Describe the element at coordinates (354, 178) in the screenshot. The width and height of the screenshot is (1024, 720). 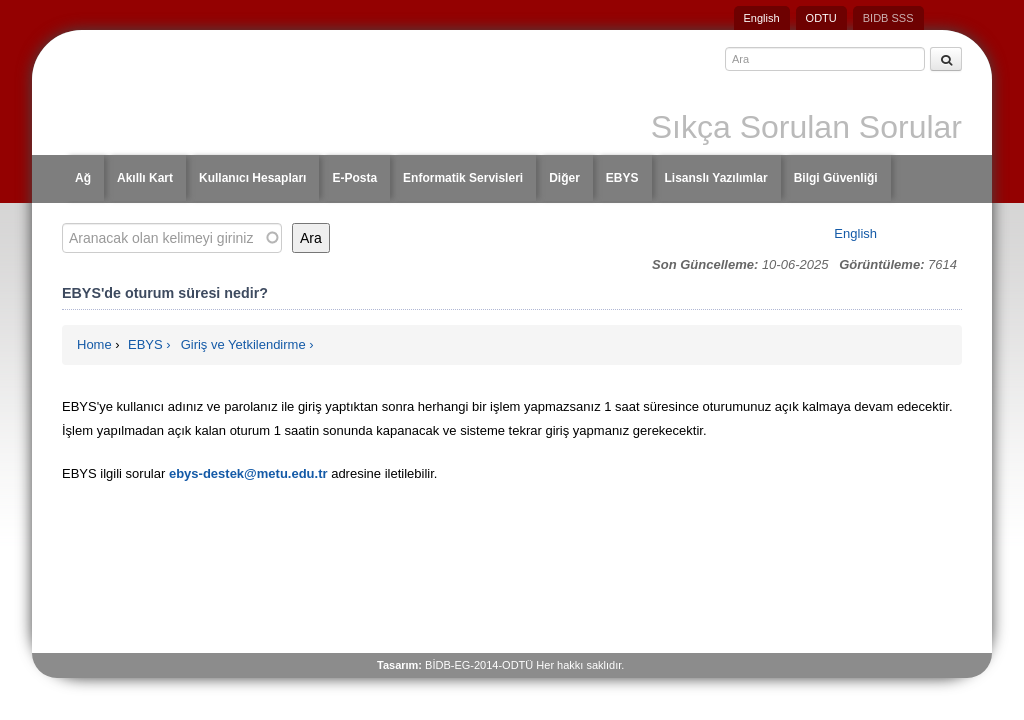
I see `E-Posta` at that location.